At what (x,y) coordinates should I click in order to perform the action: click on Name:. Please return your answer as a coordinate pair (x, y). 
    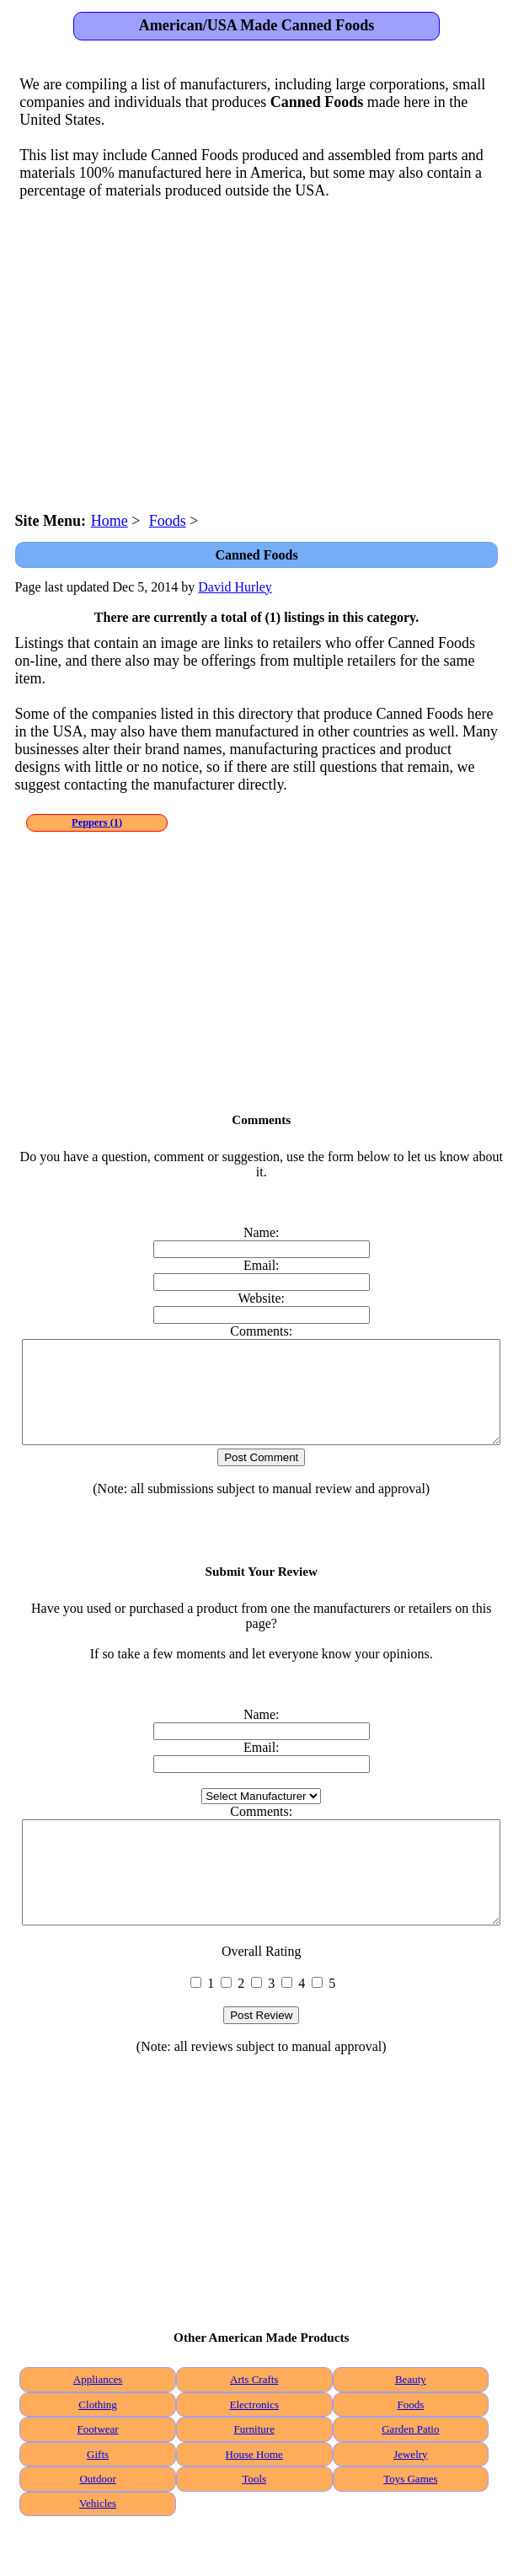
    Looking at the image, I should click on (261, 1232).